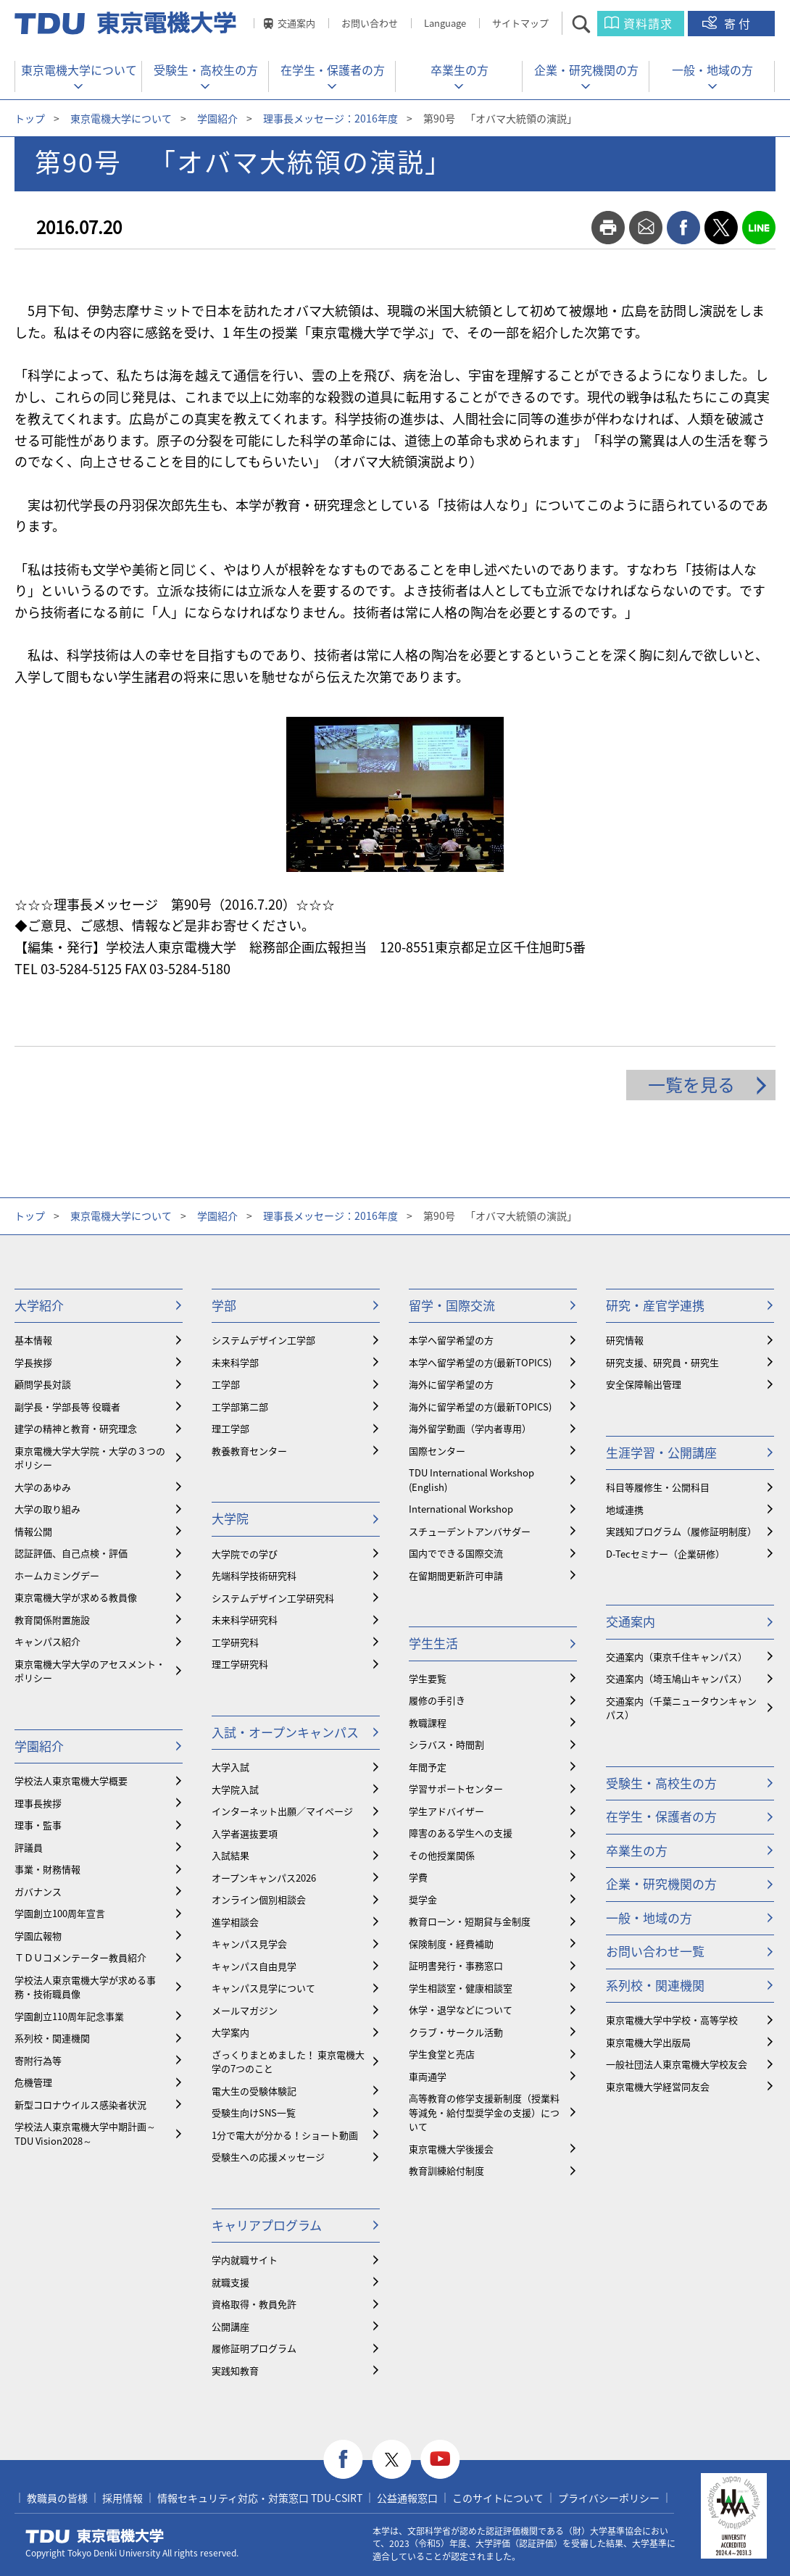 This screenshot has width=790, height=2576. Describe the element at coordinates (254, 2112) in the screenshot. I see `受験生向けSNS一覧` at that location.